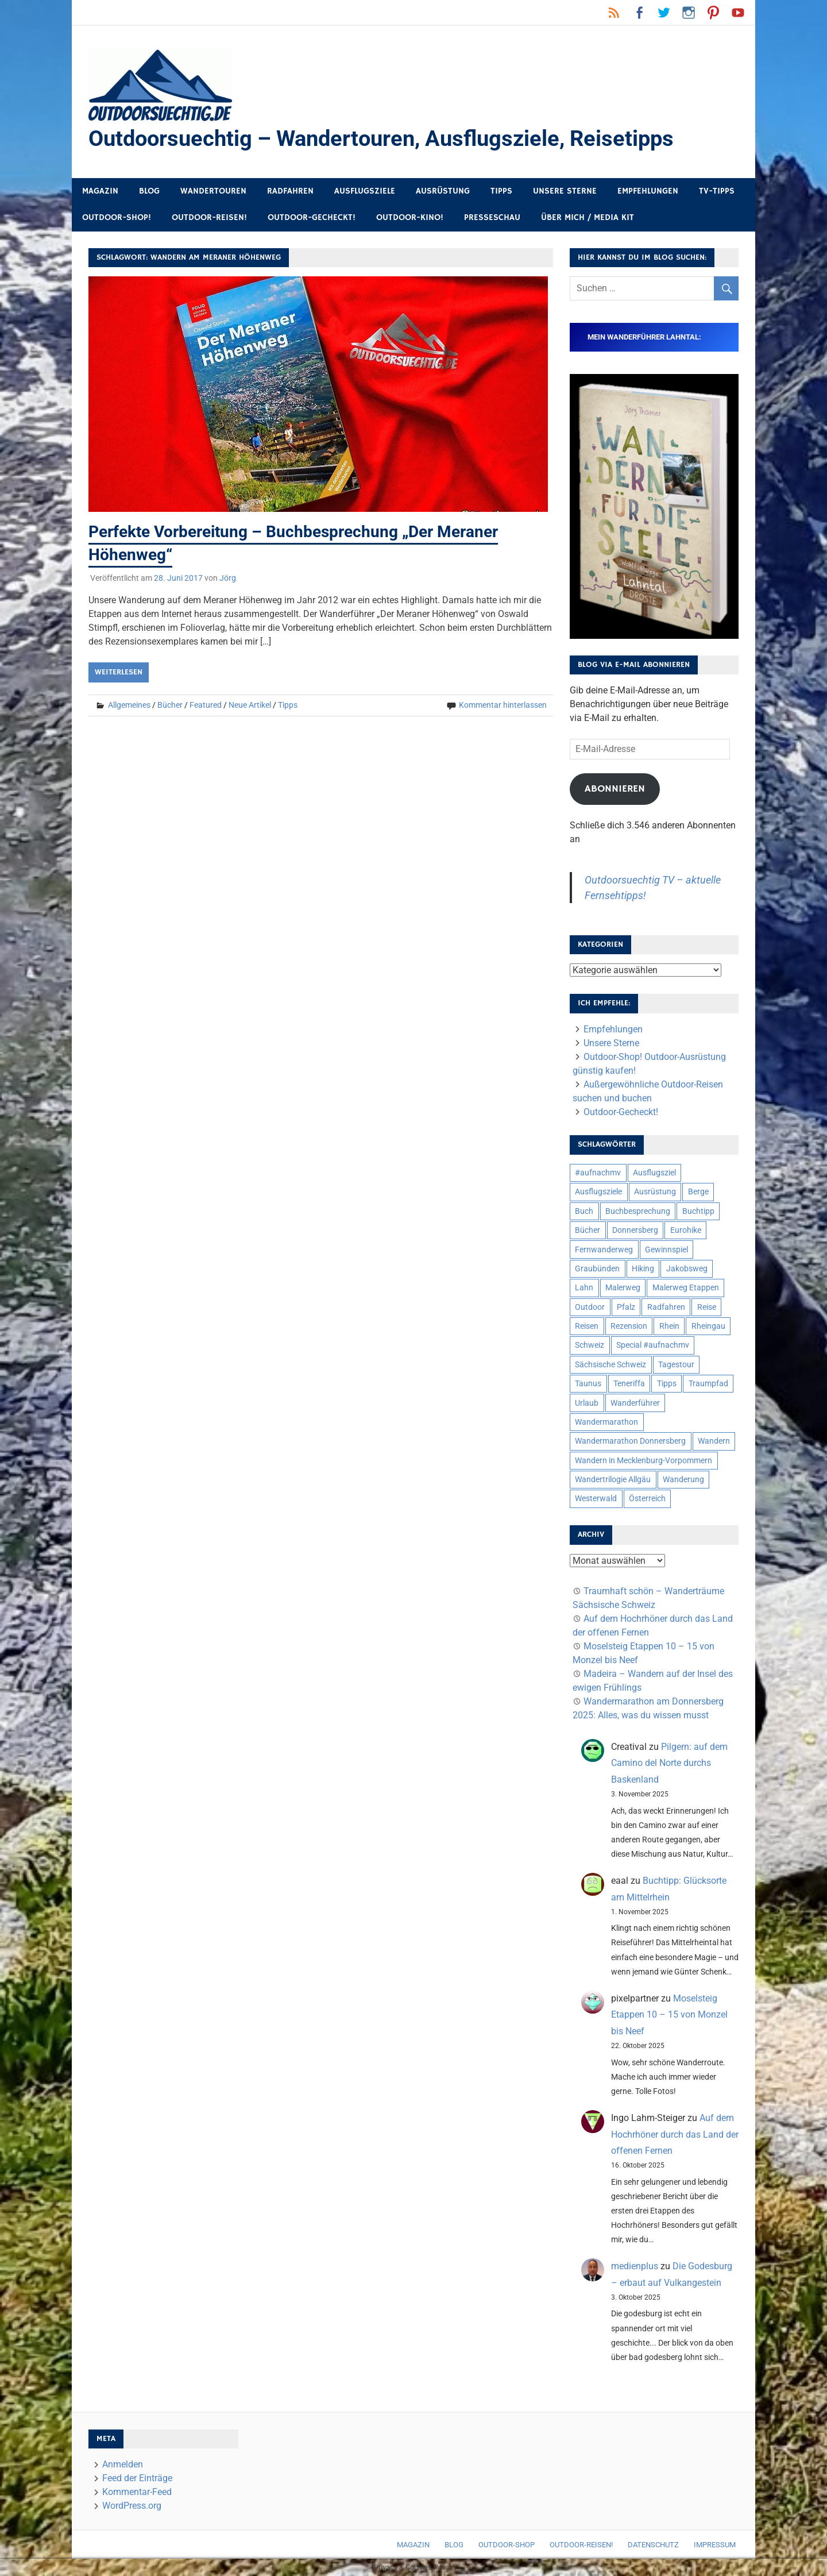  Describe the element at coordinates (698, 1211) in the screenshot. I see `Buchtipp [Buchtipp (11 Einträge)]` at that location.